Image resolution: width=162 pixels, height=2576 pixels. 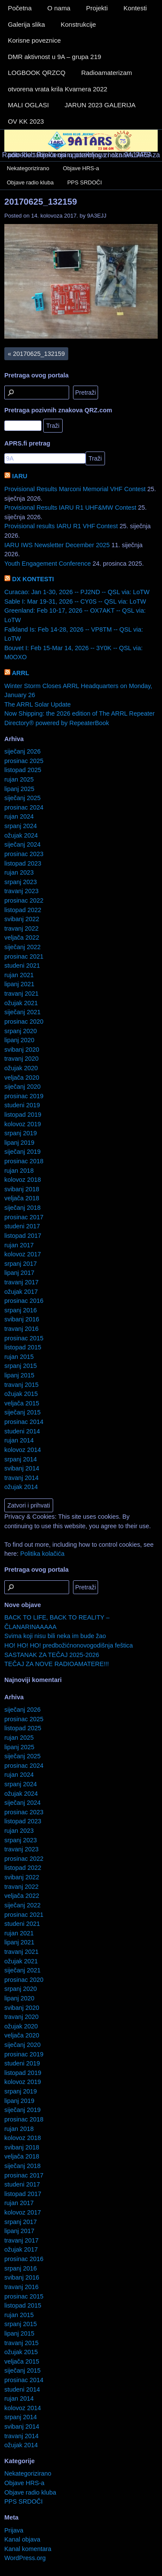 What do you see at coordinates (22, 844) in the screenshot?
I see `siječanj 2024` at bounding box center [22, 844].